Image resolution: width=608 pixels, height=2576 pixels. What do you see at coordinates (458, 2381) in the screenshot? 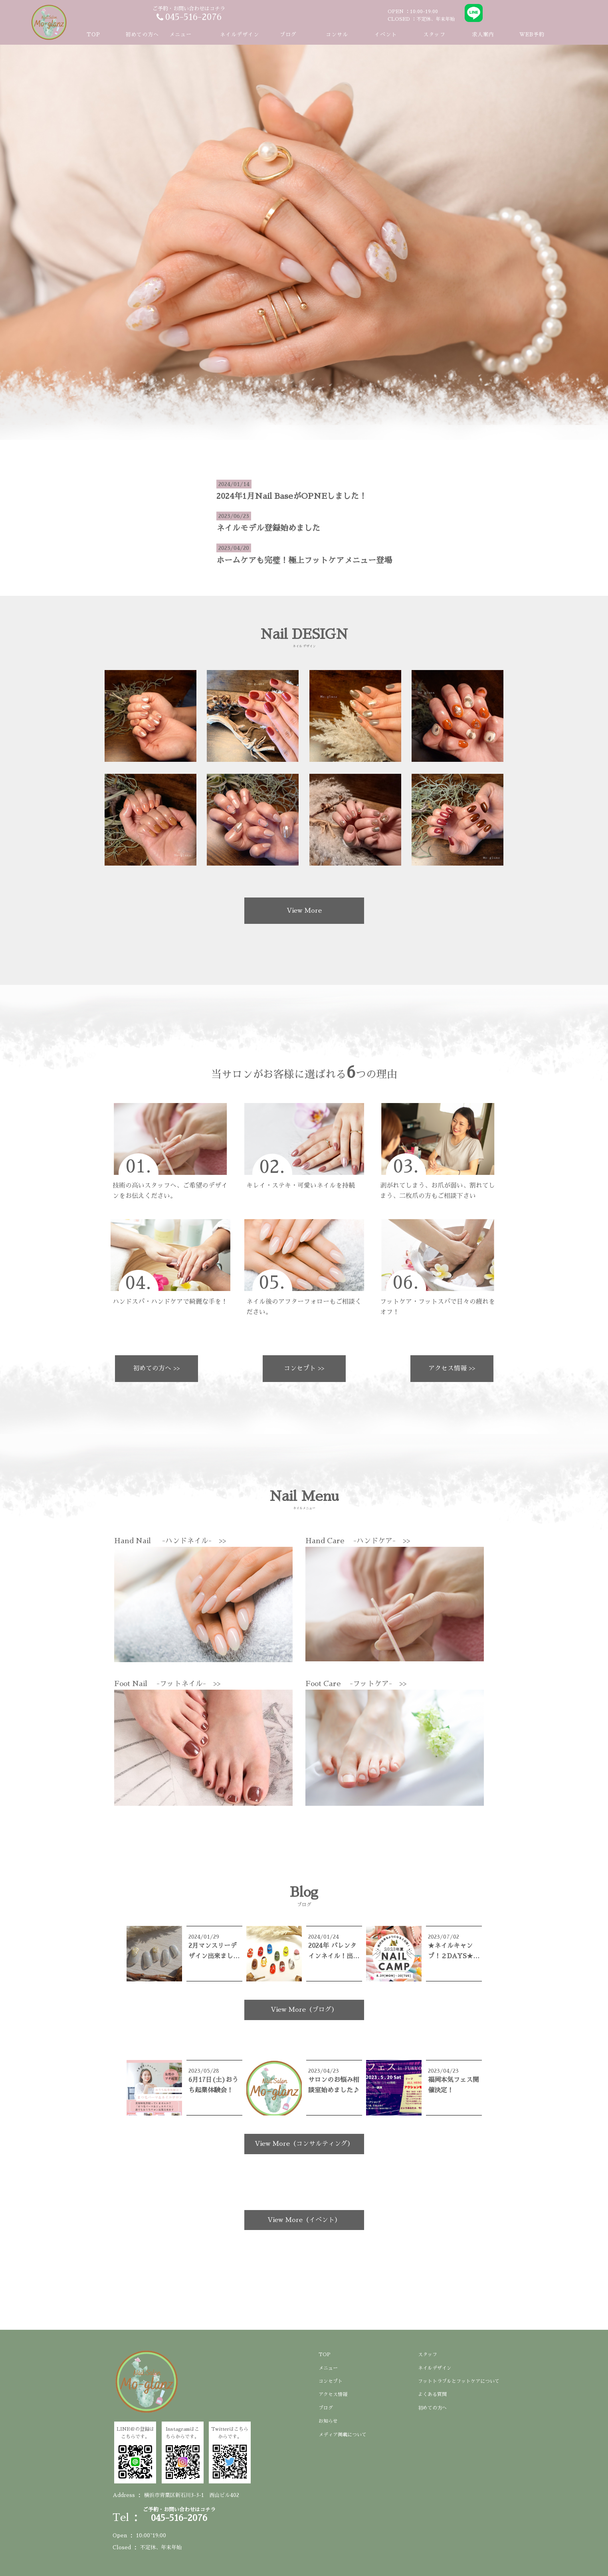
I see `フットトラブルとフットケアについて` at bounding box center [458, 2381].